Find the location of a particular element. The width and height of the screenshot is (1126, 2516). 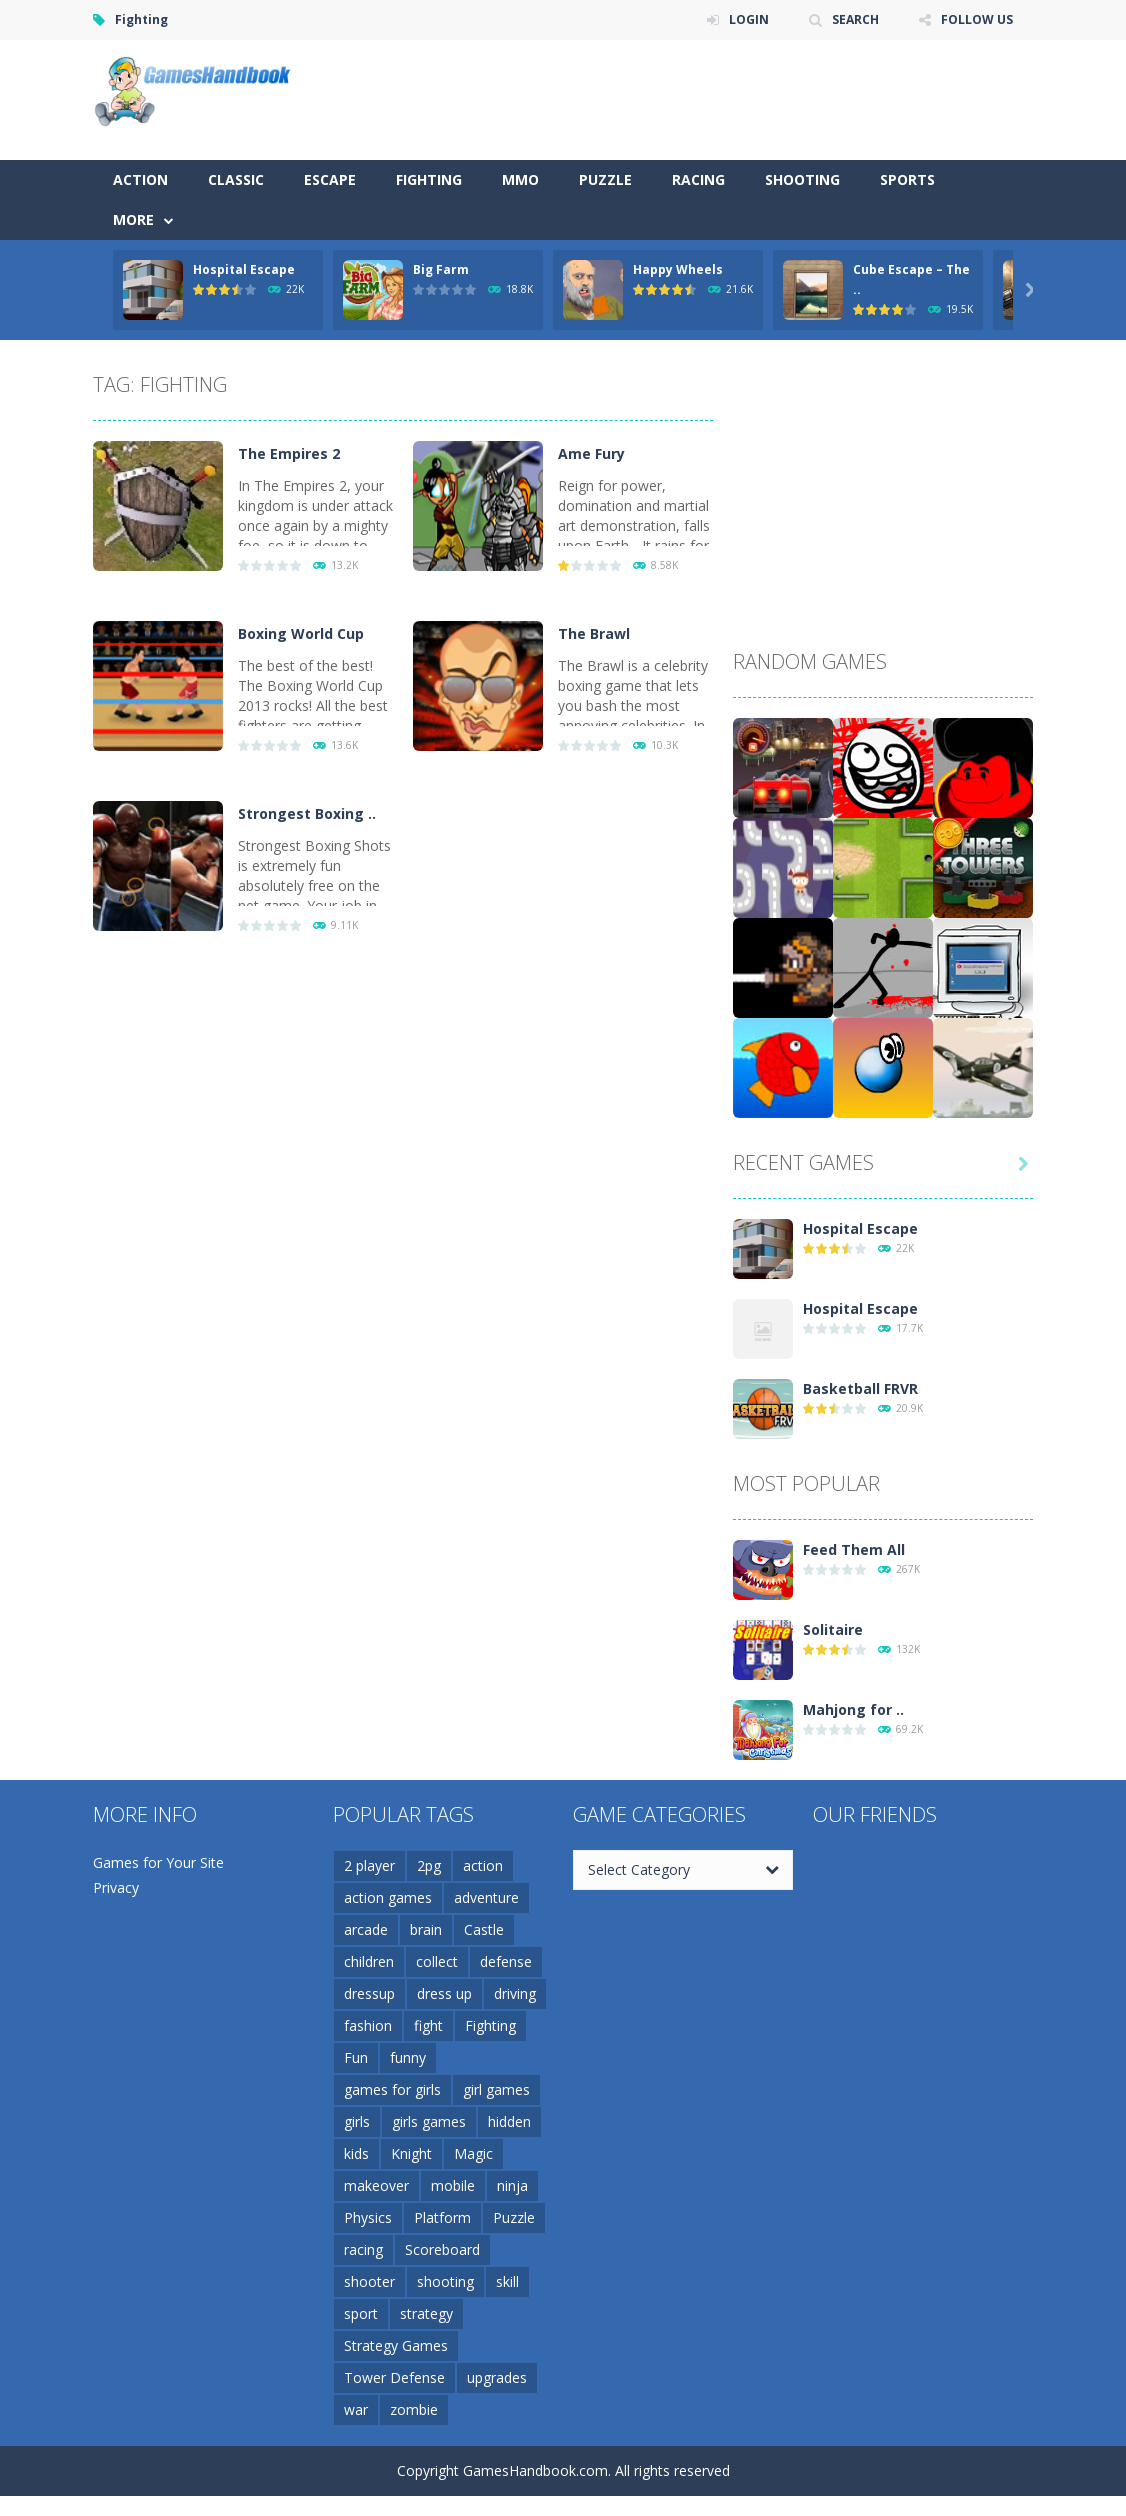

Hospital Escape is located at coordinates (244, 269).